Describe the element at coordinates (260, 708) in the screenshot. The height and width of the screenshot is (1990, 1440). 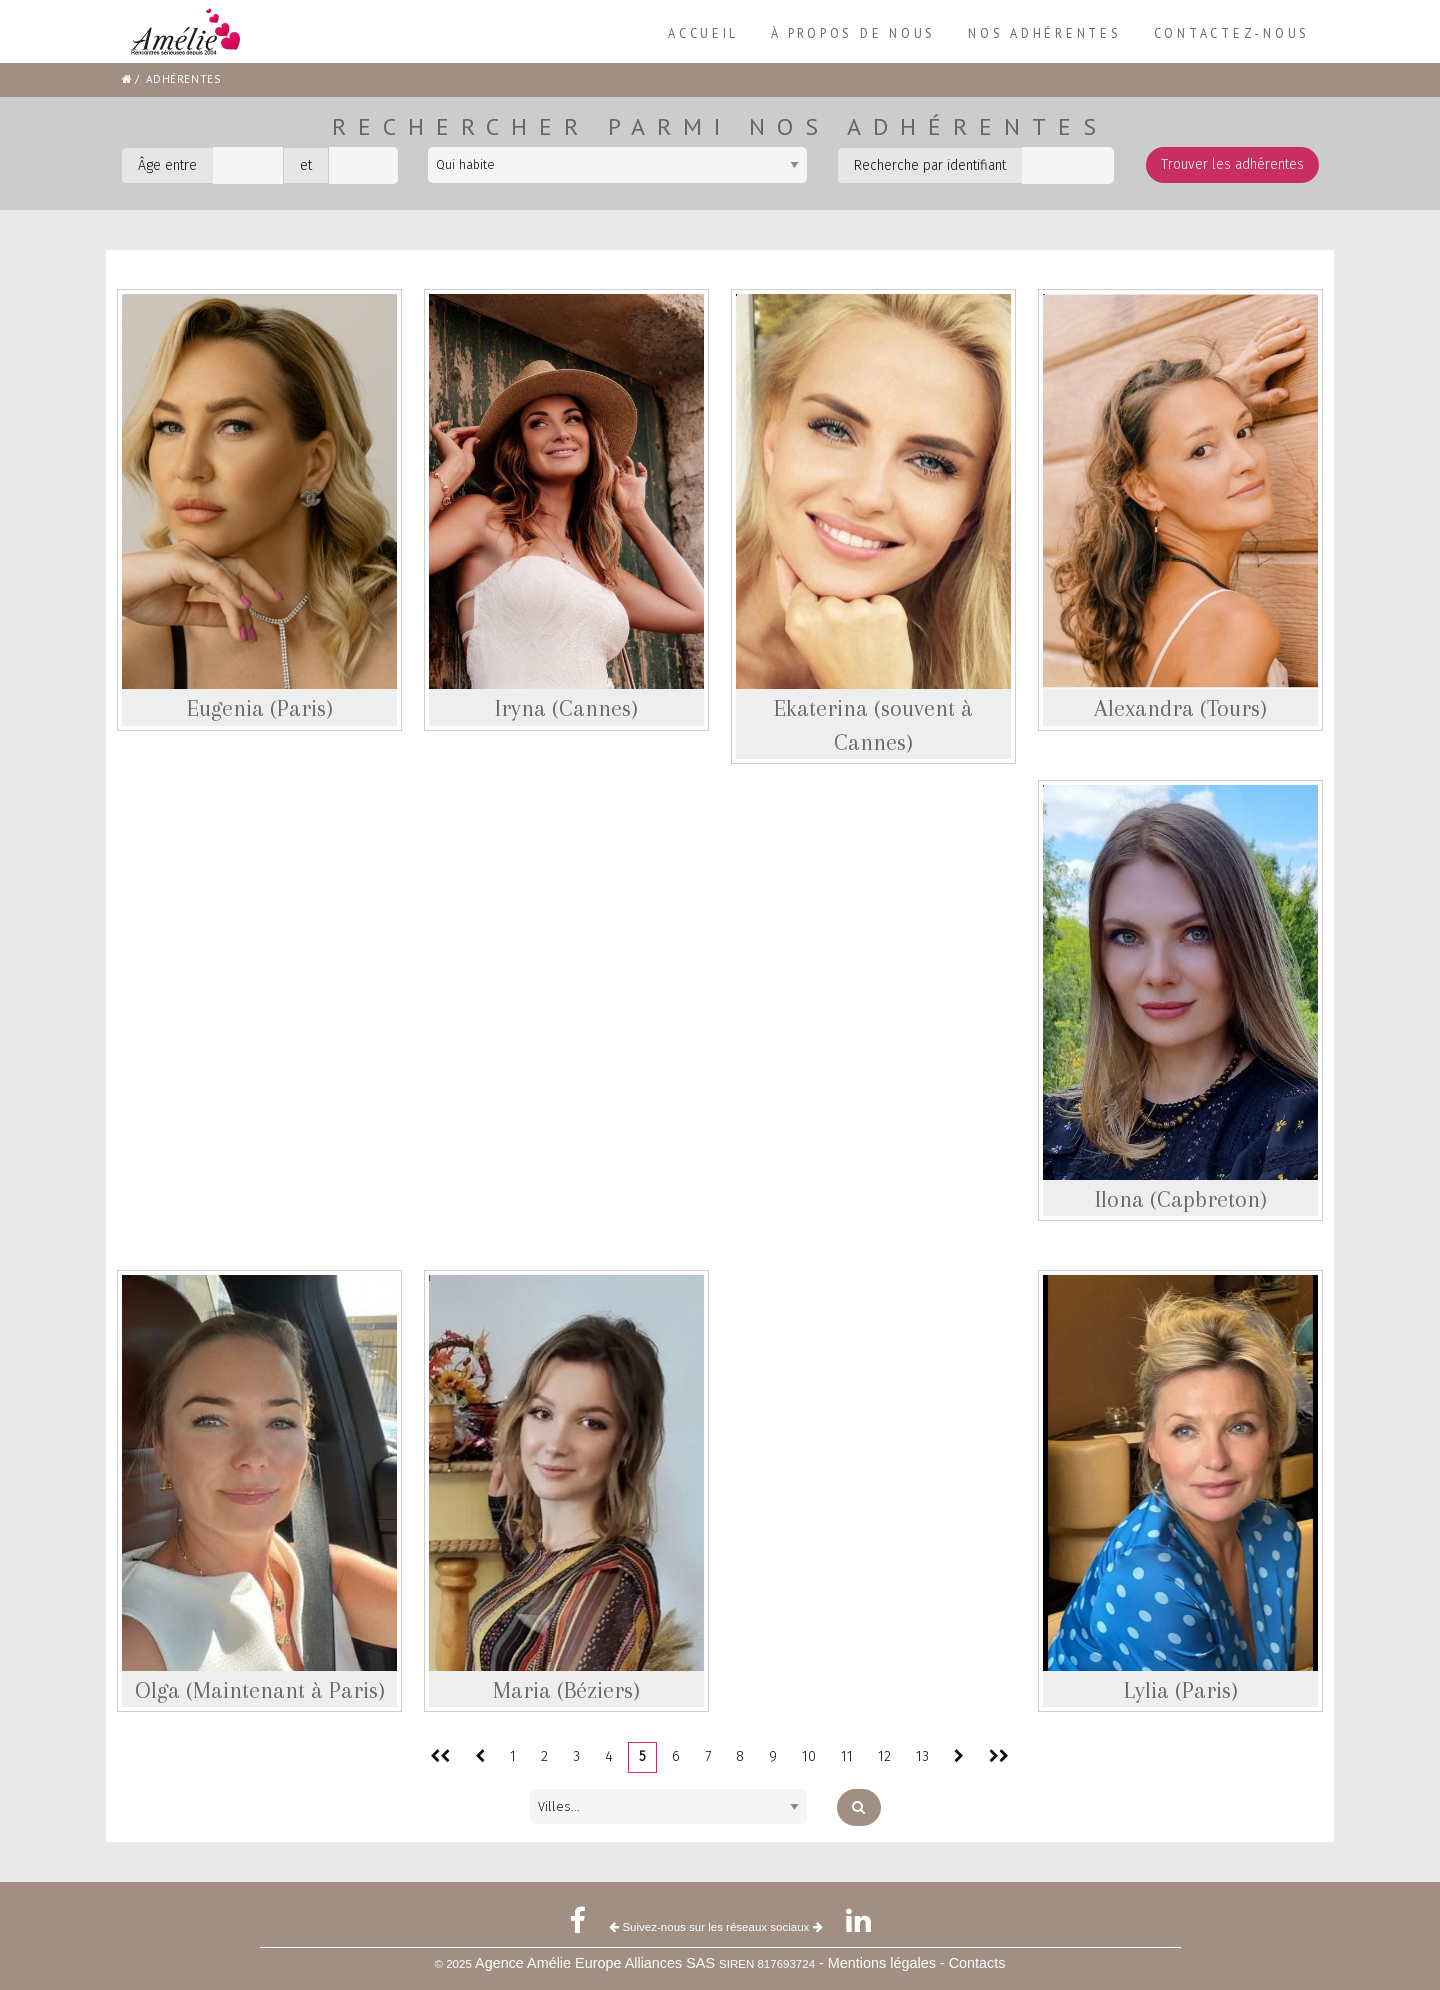
I see `Eugenia (Paris)` at that location.